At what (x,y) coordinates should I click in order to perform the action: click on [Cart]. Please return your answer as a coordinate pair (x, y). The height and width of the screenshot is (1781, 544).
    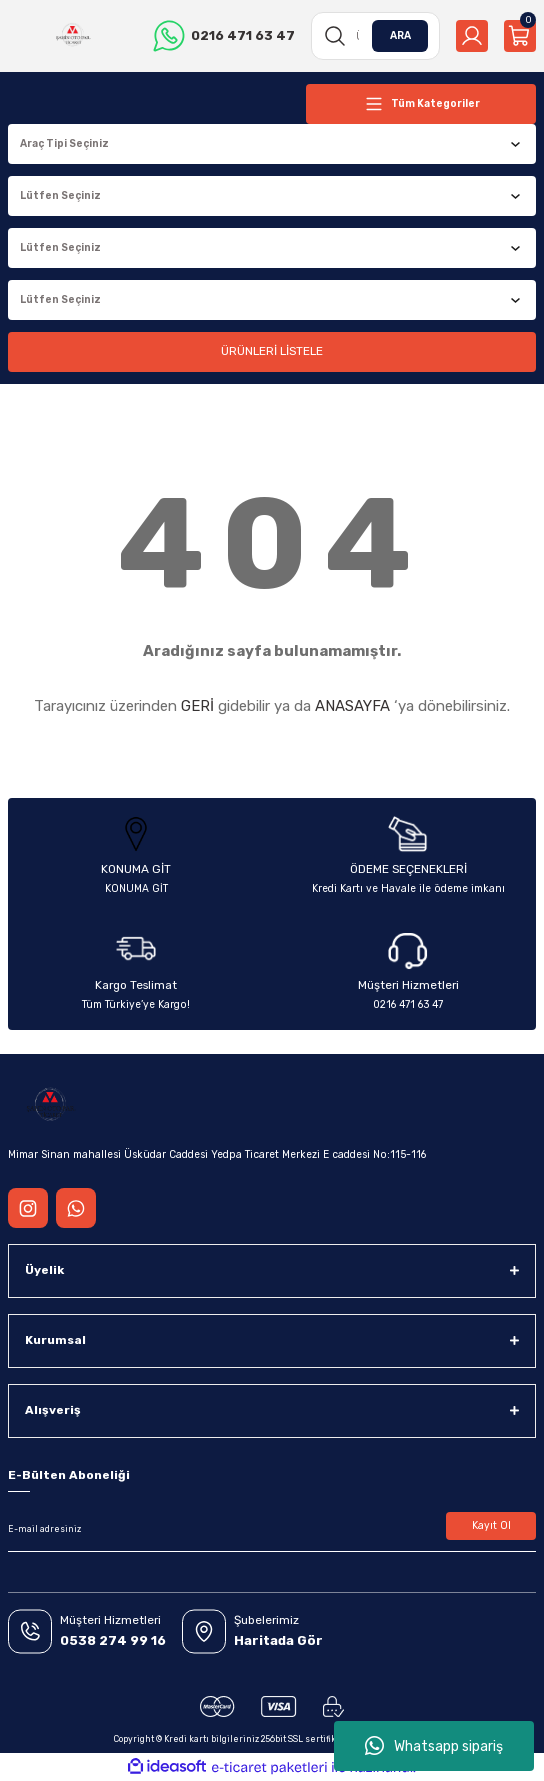
    Looking at the image, I should click on (520, 36).